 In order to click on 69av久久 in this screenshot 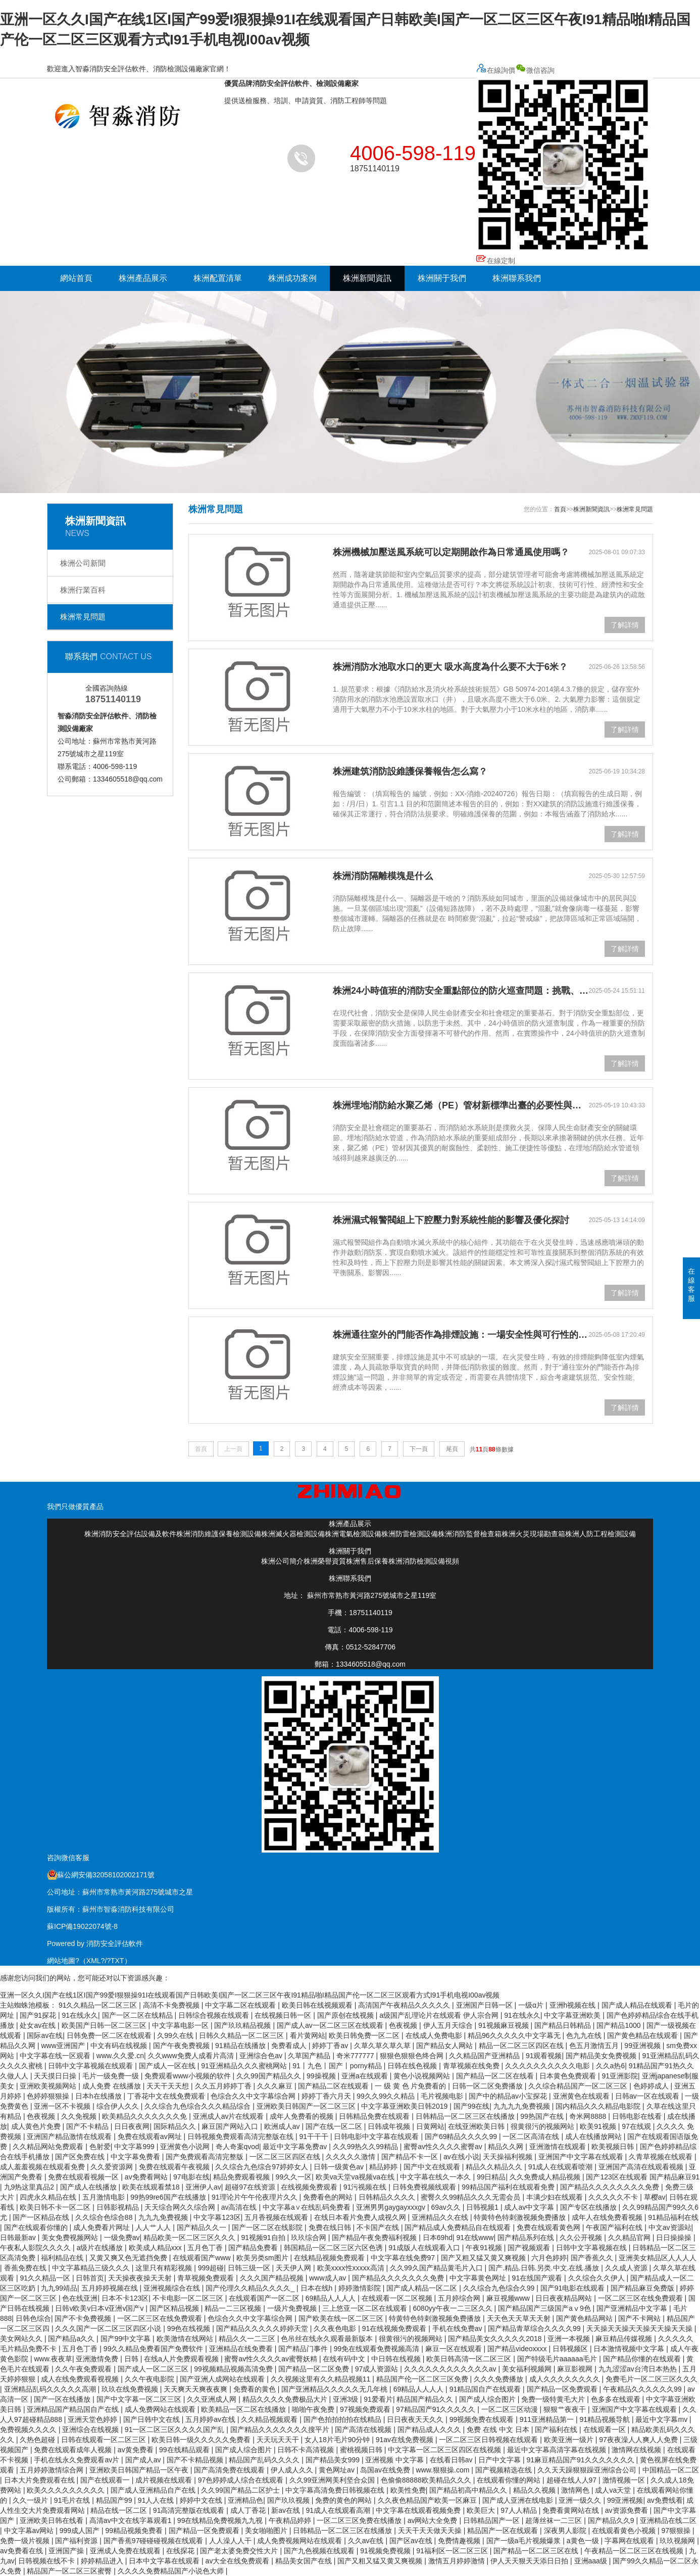, I will do `click(446, 2207)`.